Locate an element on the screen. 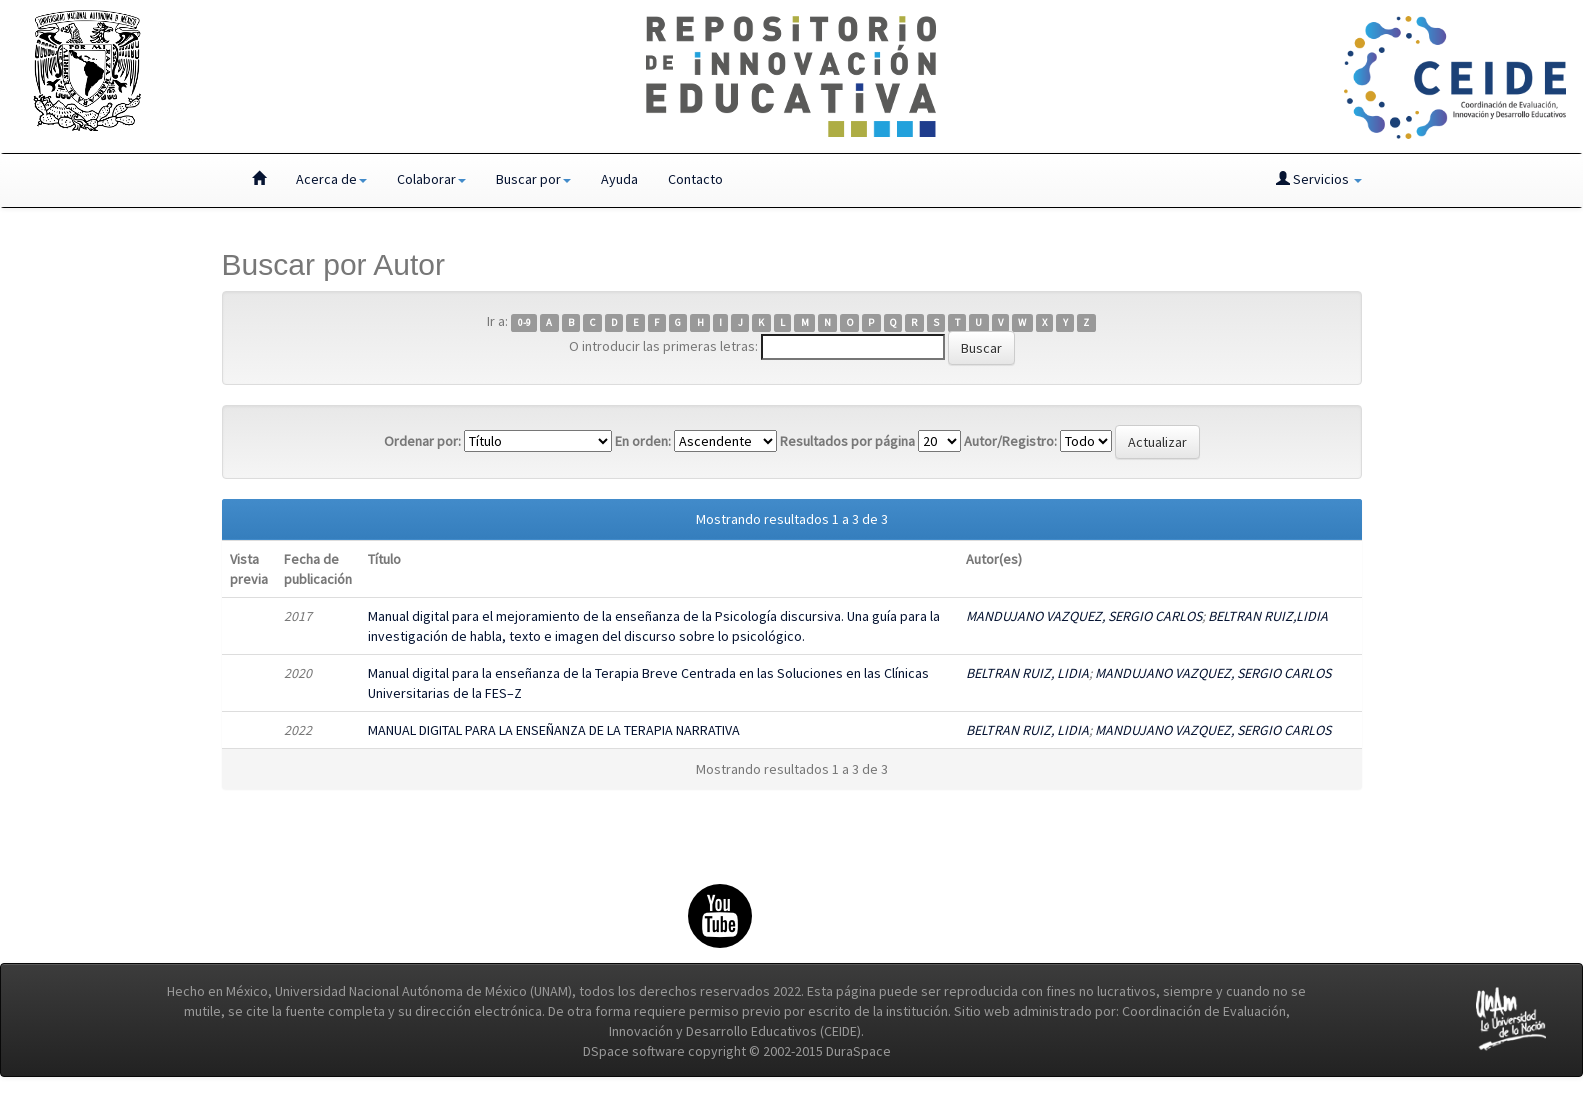 The image size is (1583, 1097). Colaborar is located at coordinates (431, 179).